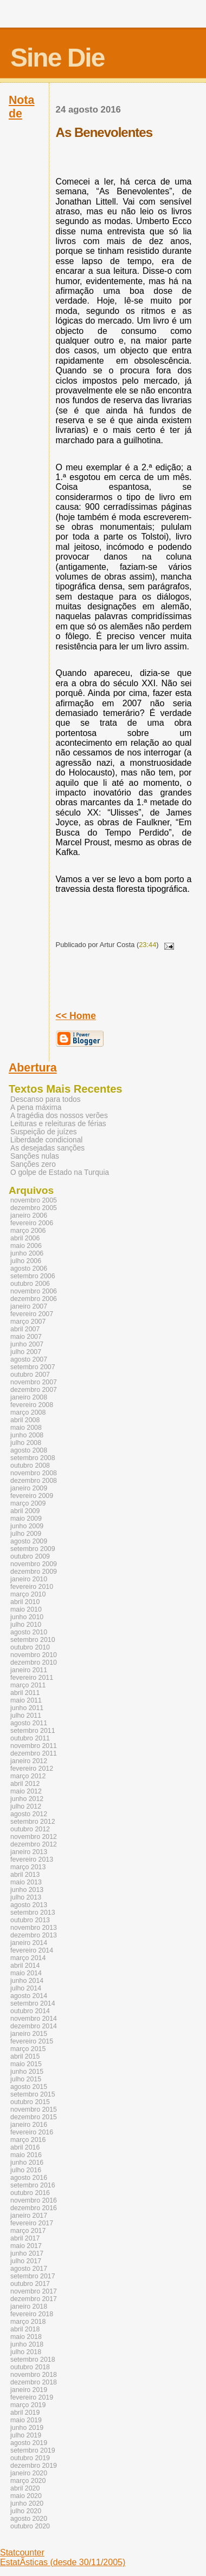 The height and width of the screenshot is (2576, 206). I want to click on outubro 2008, so click(30, 1465).